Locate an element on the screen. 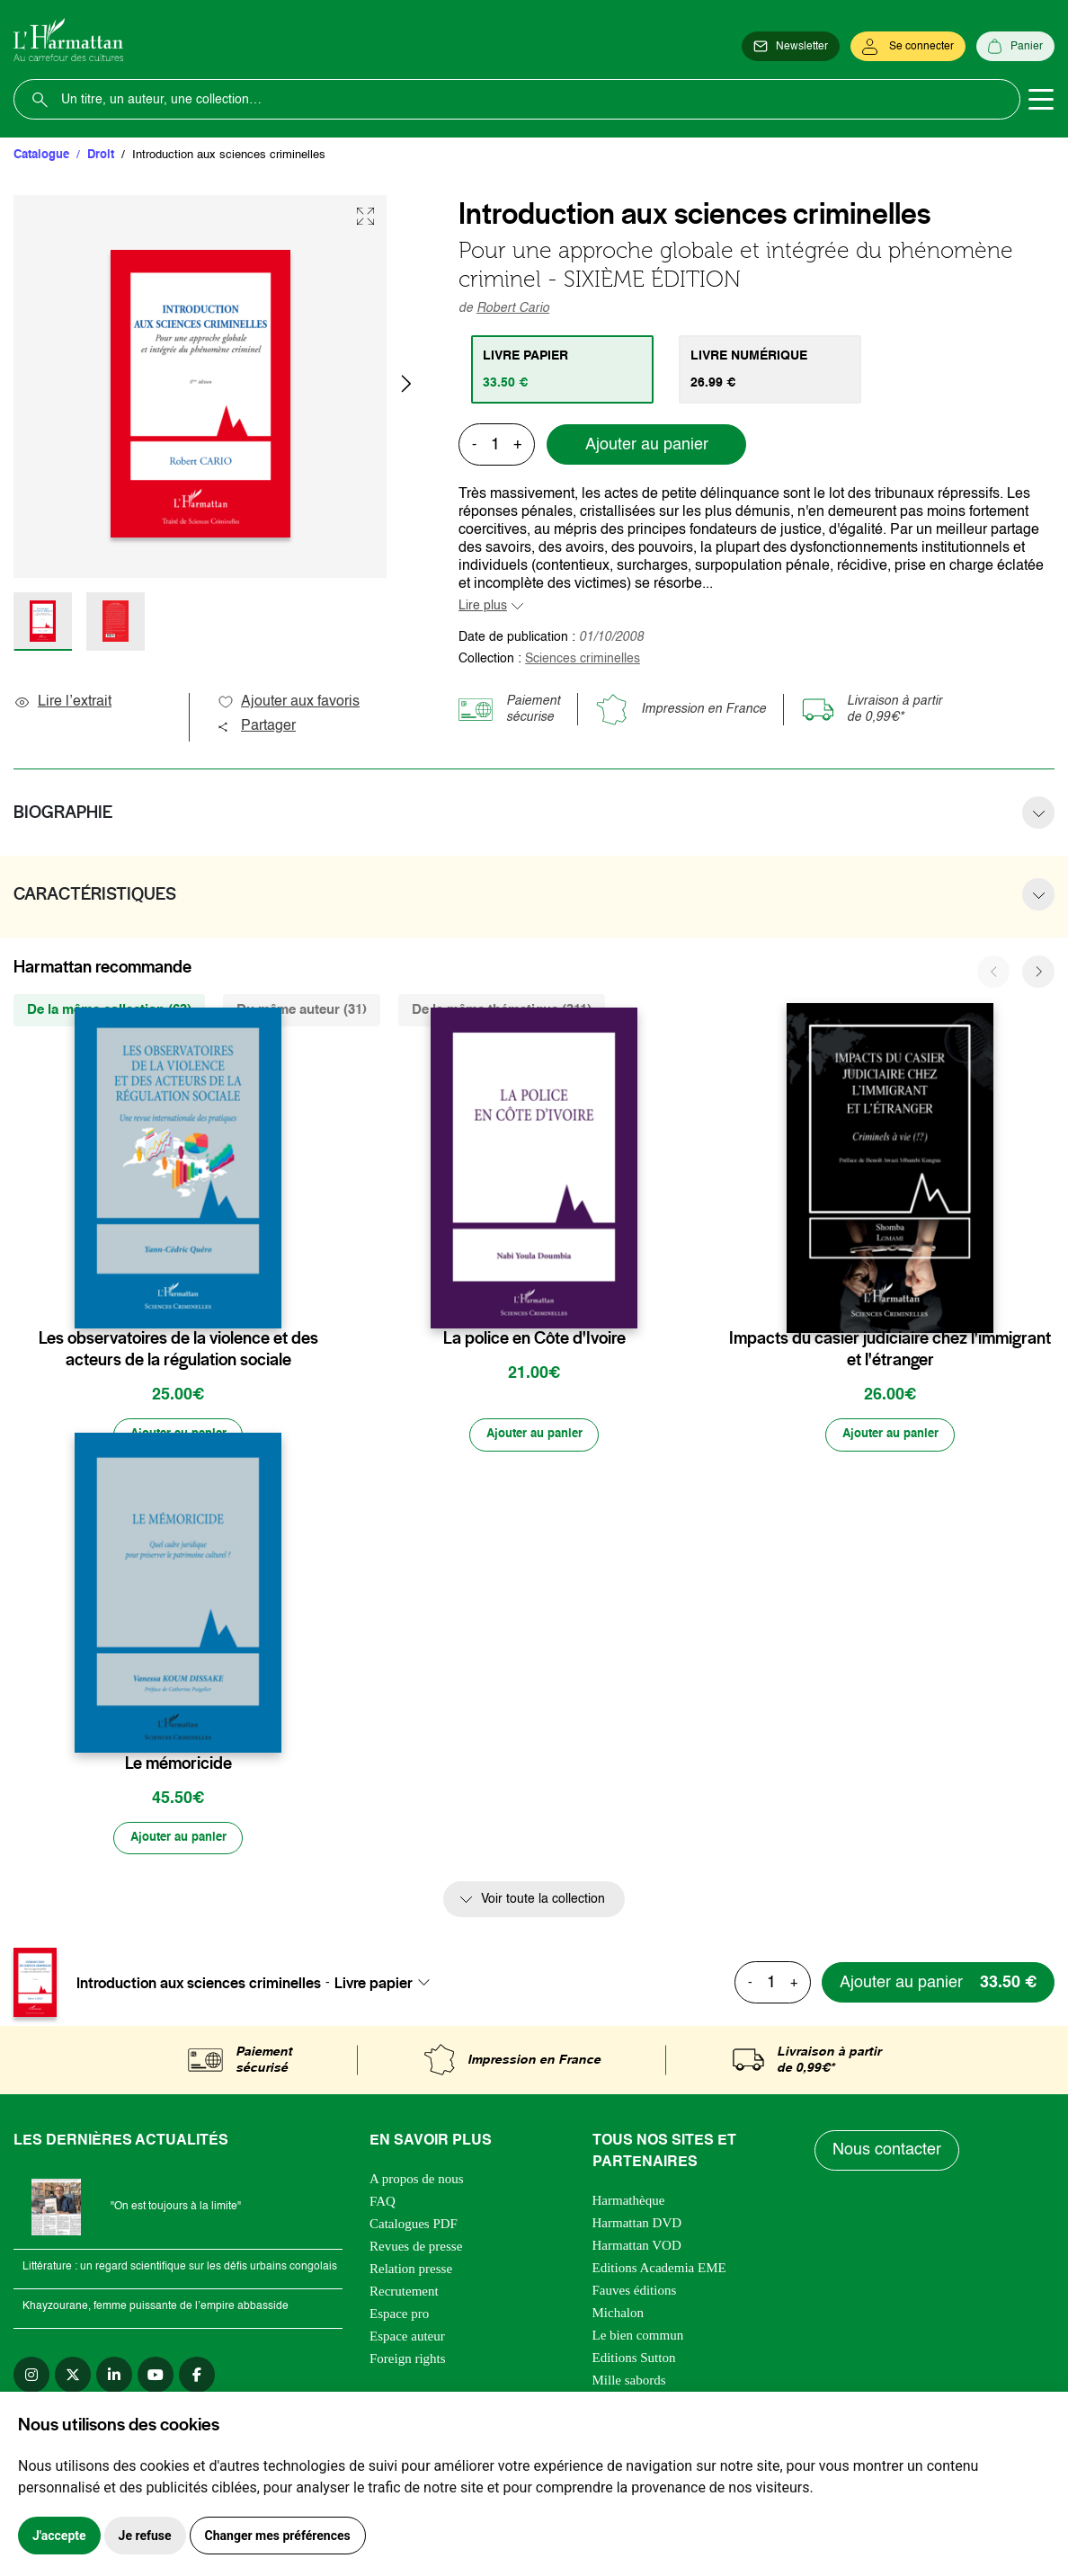 The height and width of the screenshot is (2576, 1068). [favori] is located at coordinates (270, 1303).